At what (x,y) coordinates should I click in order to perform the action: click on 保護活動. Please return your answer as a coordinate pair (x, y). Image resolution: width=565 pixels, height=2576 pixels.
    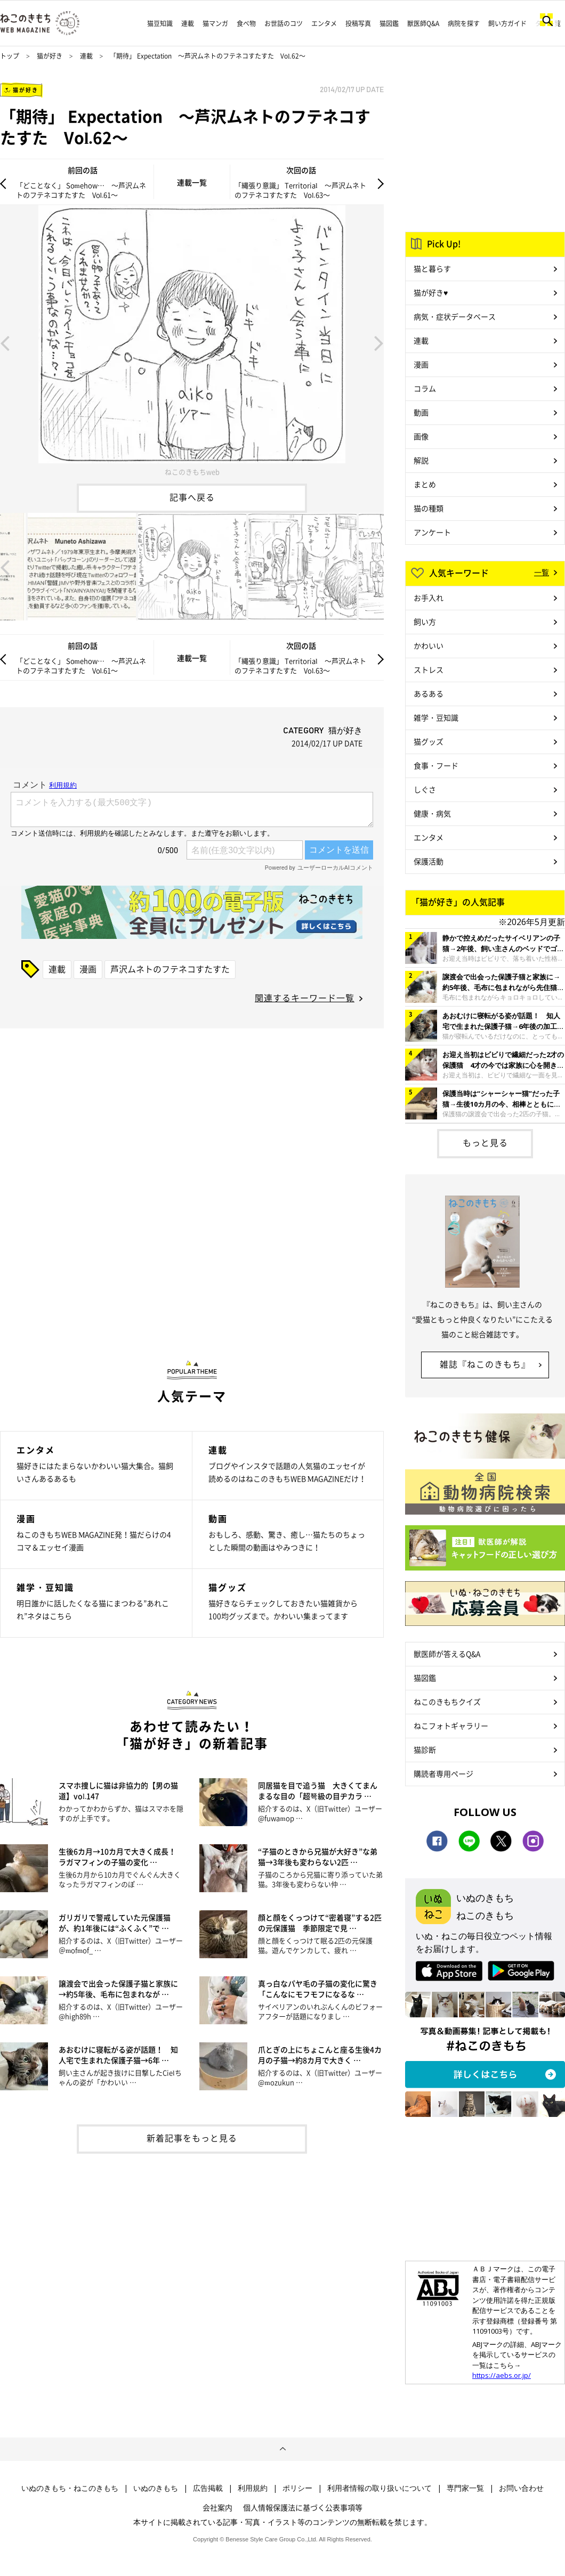
    Looking at the image, I should click on (428, 861).